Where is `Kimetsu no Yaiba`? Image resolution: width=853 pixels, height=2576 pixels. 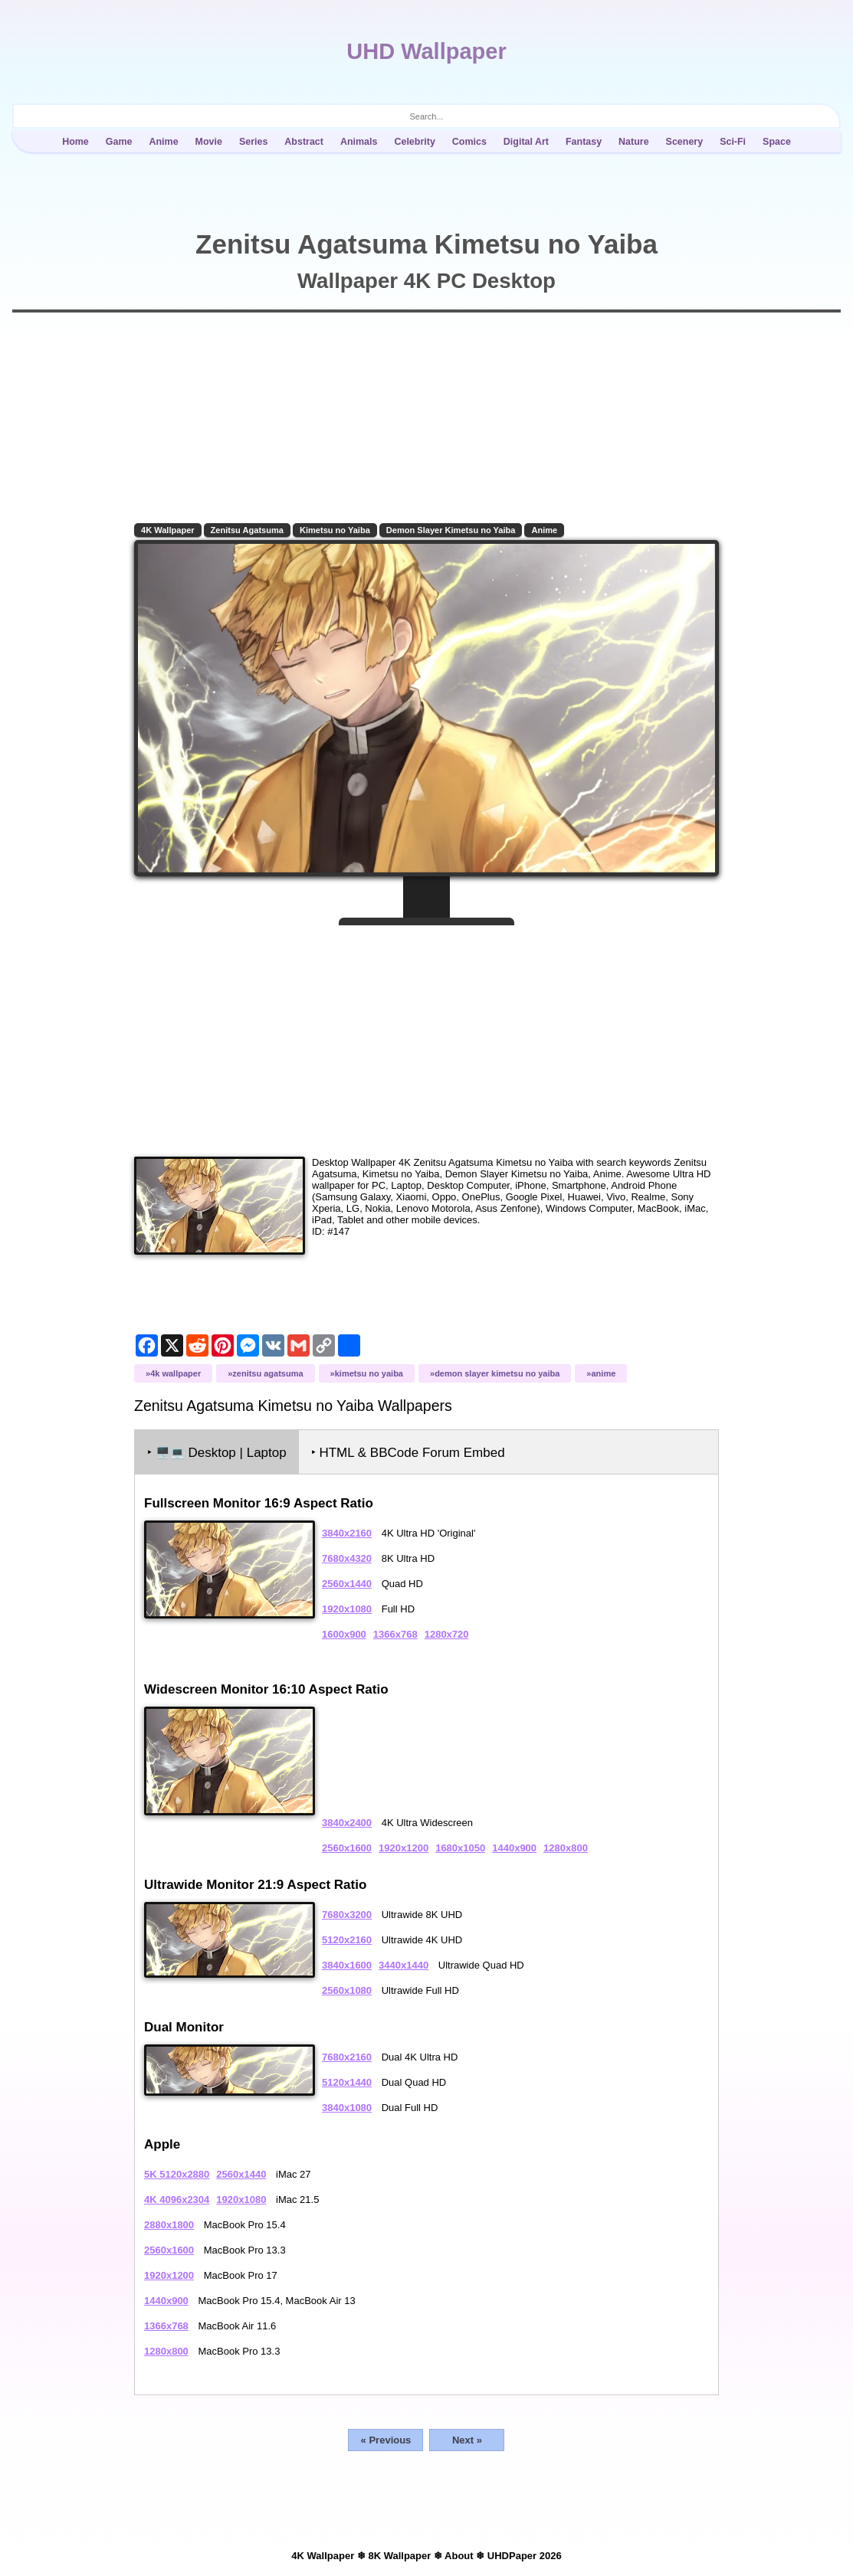
Kimetsu no Yaiba is located at coordinates (335, 530).